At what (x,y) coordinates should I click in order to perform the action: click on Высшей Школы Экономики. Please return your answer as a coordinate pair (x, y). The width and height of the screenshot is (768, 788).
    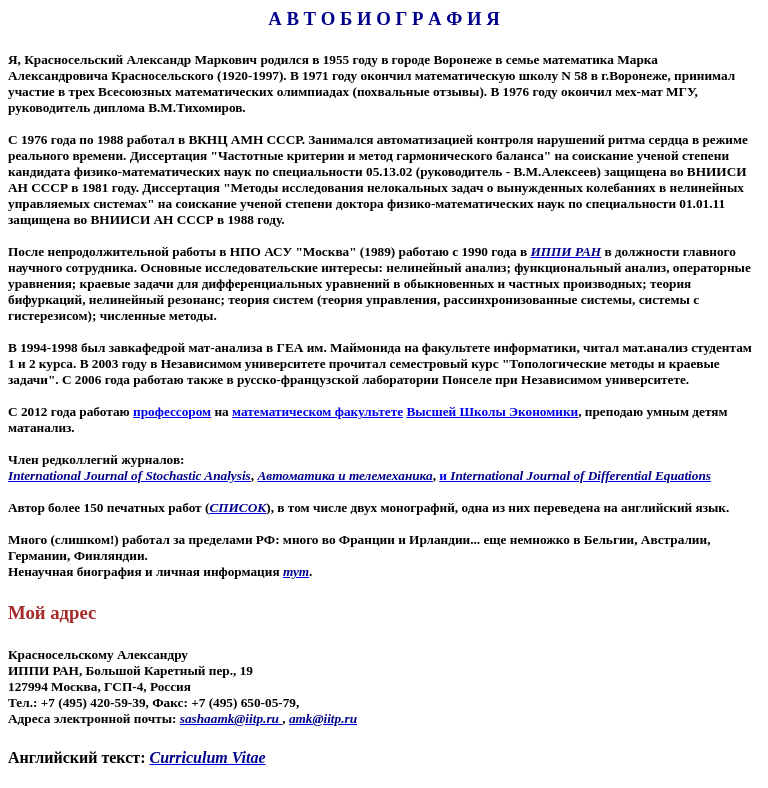
    Looking at the image, I should click on (492, 411).